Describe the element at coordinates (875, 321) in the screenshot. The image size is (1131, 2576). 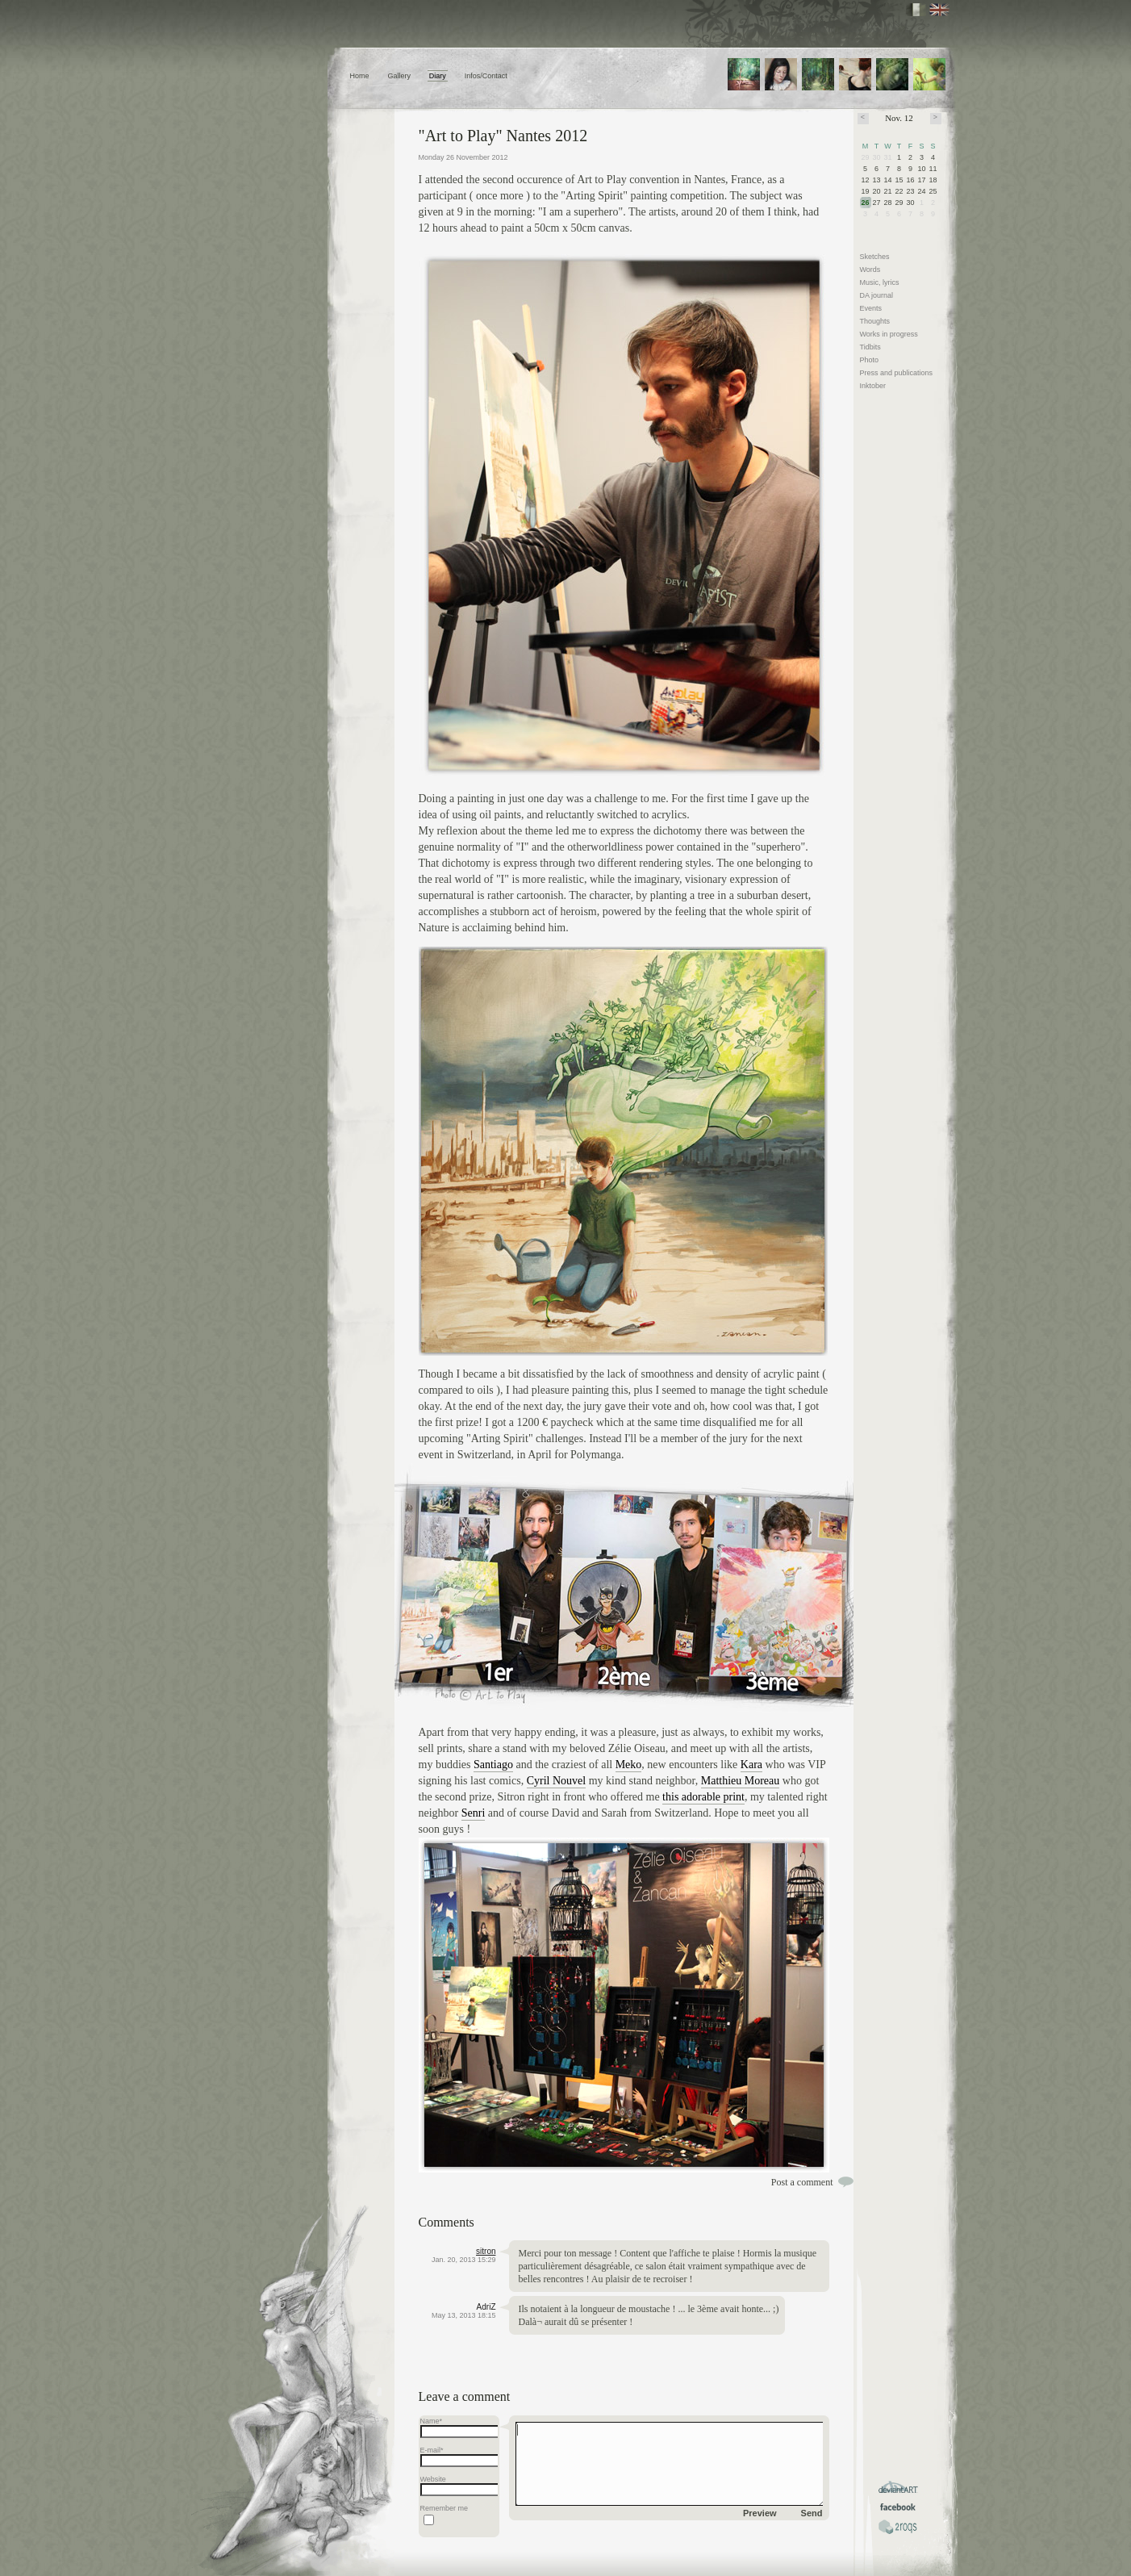
I see `Thoughts` at that location.